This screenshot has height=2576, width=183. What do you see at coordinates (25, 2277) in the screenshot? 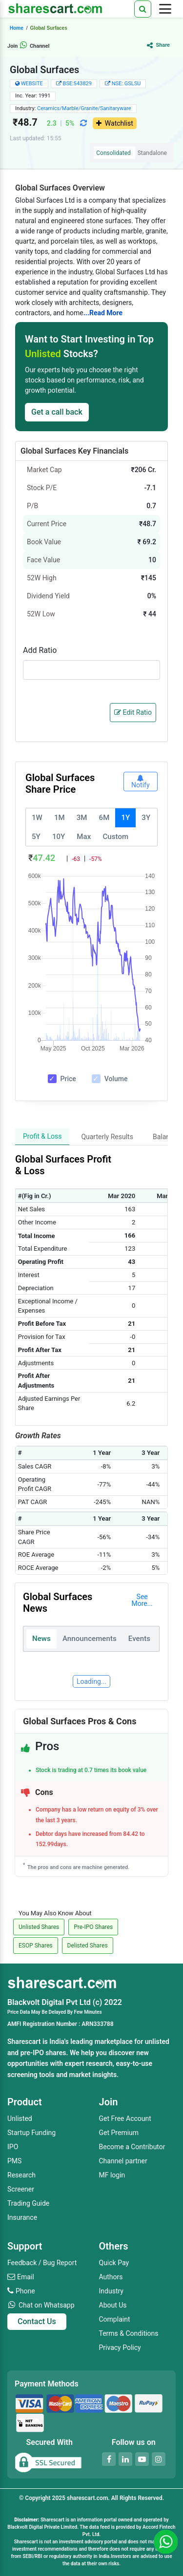
I see `Email` at bounding box center [25, 2277].